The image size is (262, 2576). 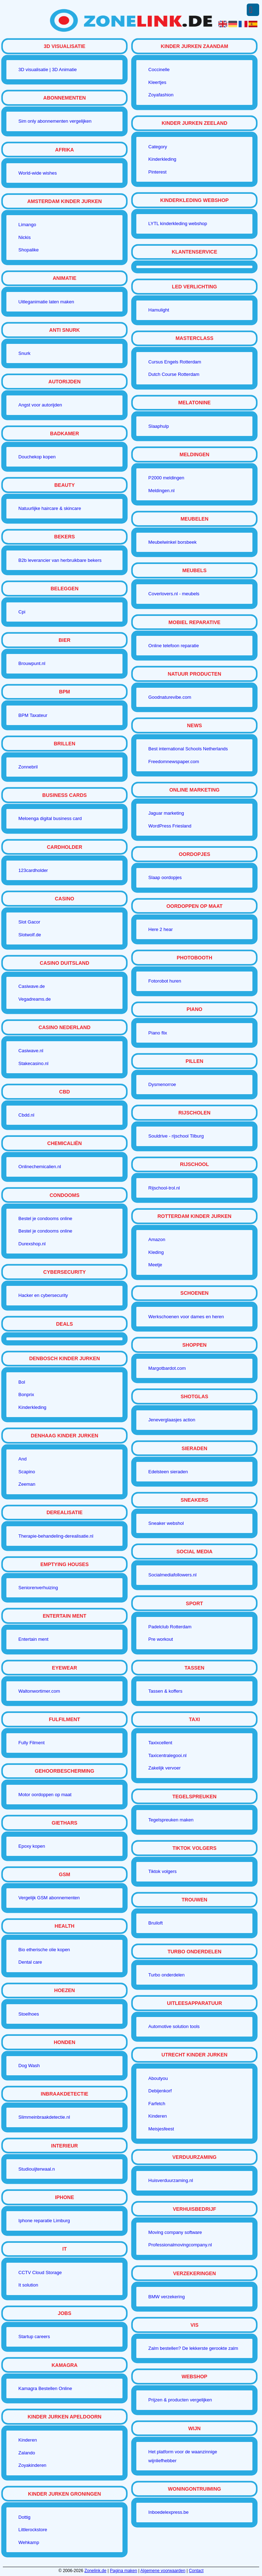 I want to click on Angst voor autorijden, so click(x=40, y=405).